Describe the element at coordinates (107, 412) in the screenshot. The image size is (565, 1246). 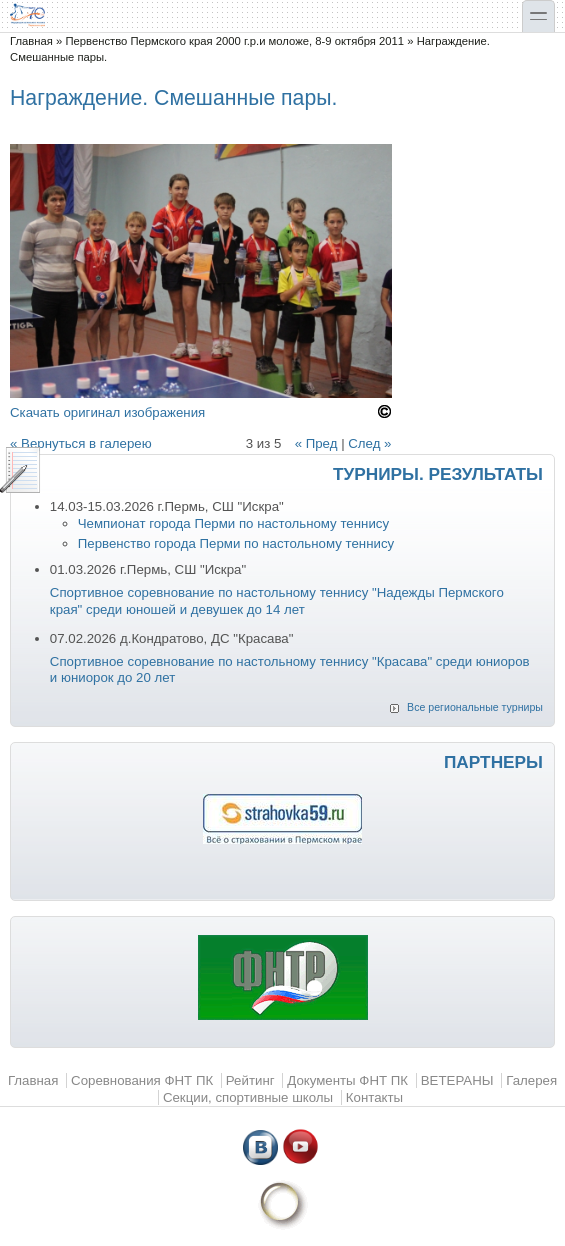
I see `Скачать оригинал изображения` at that location.